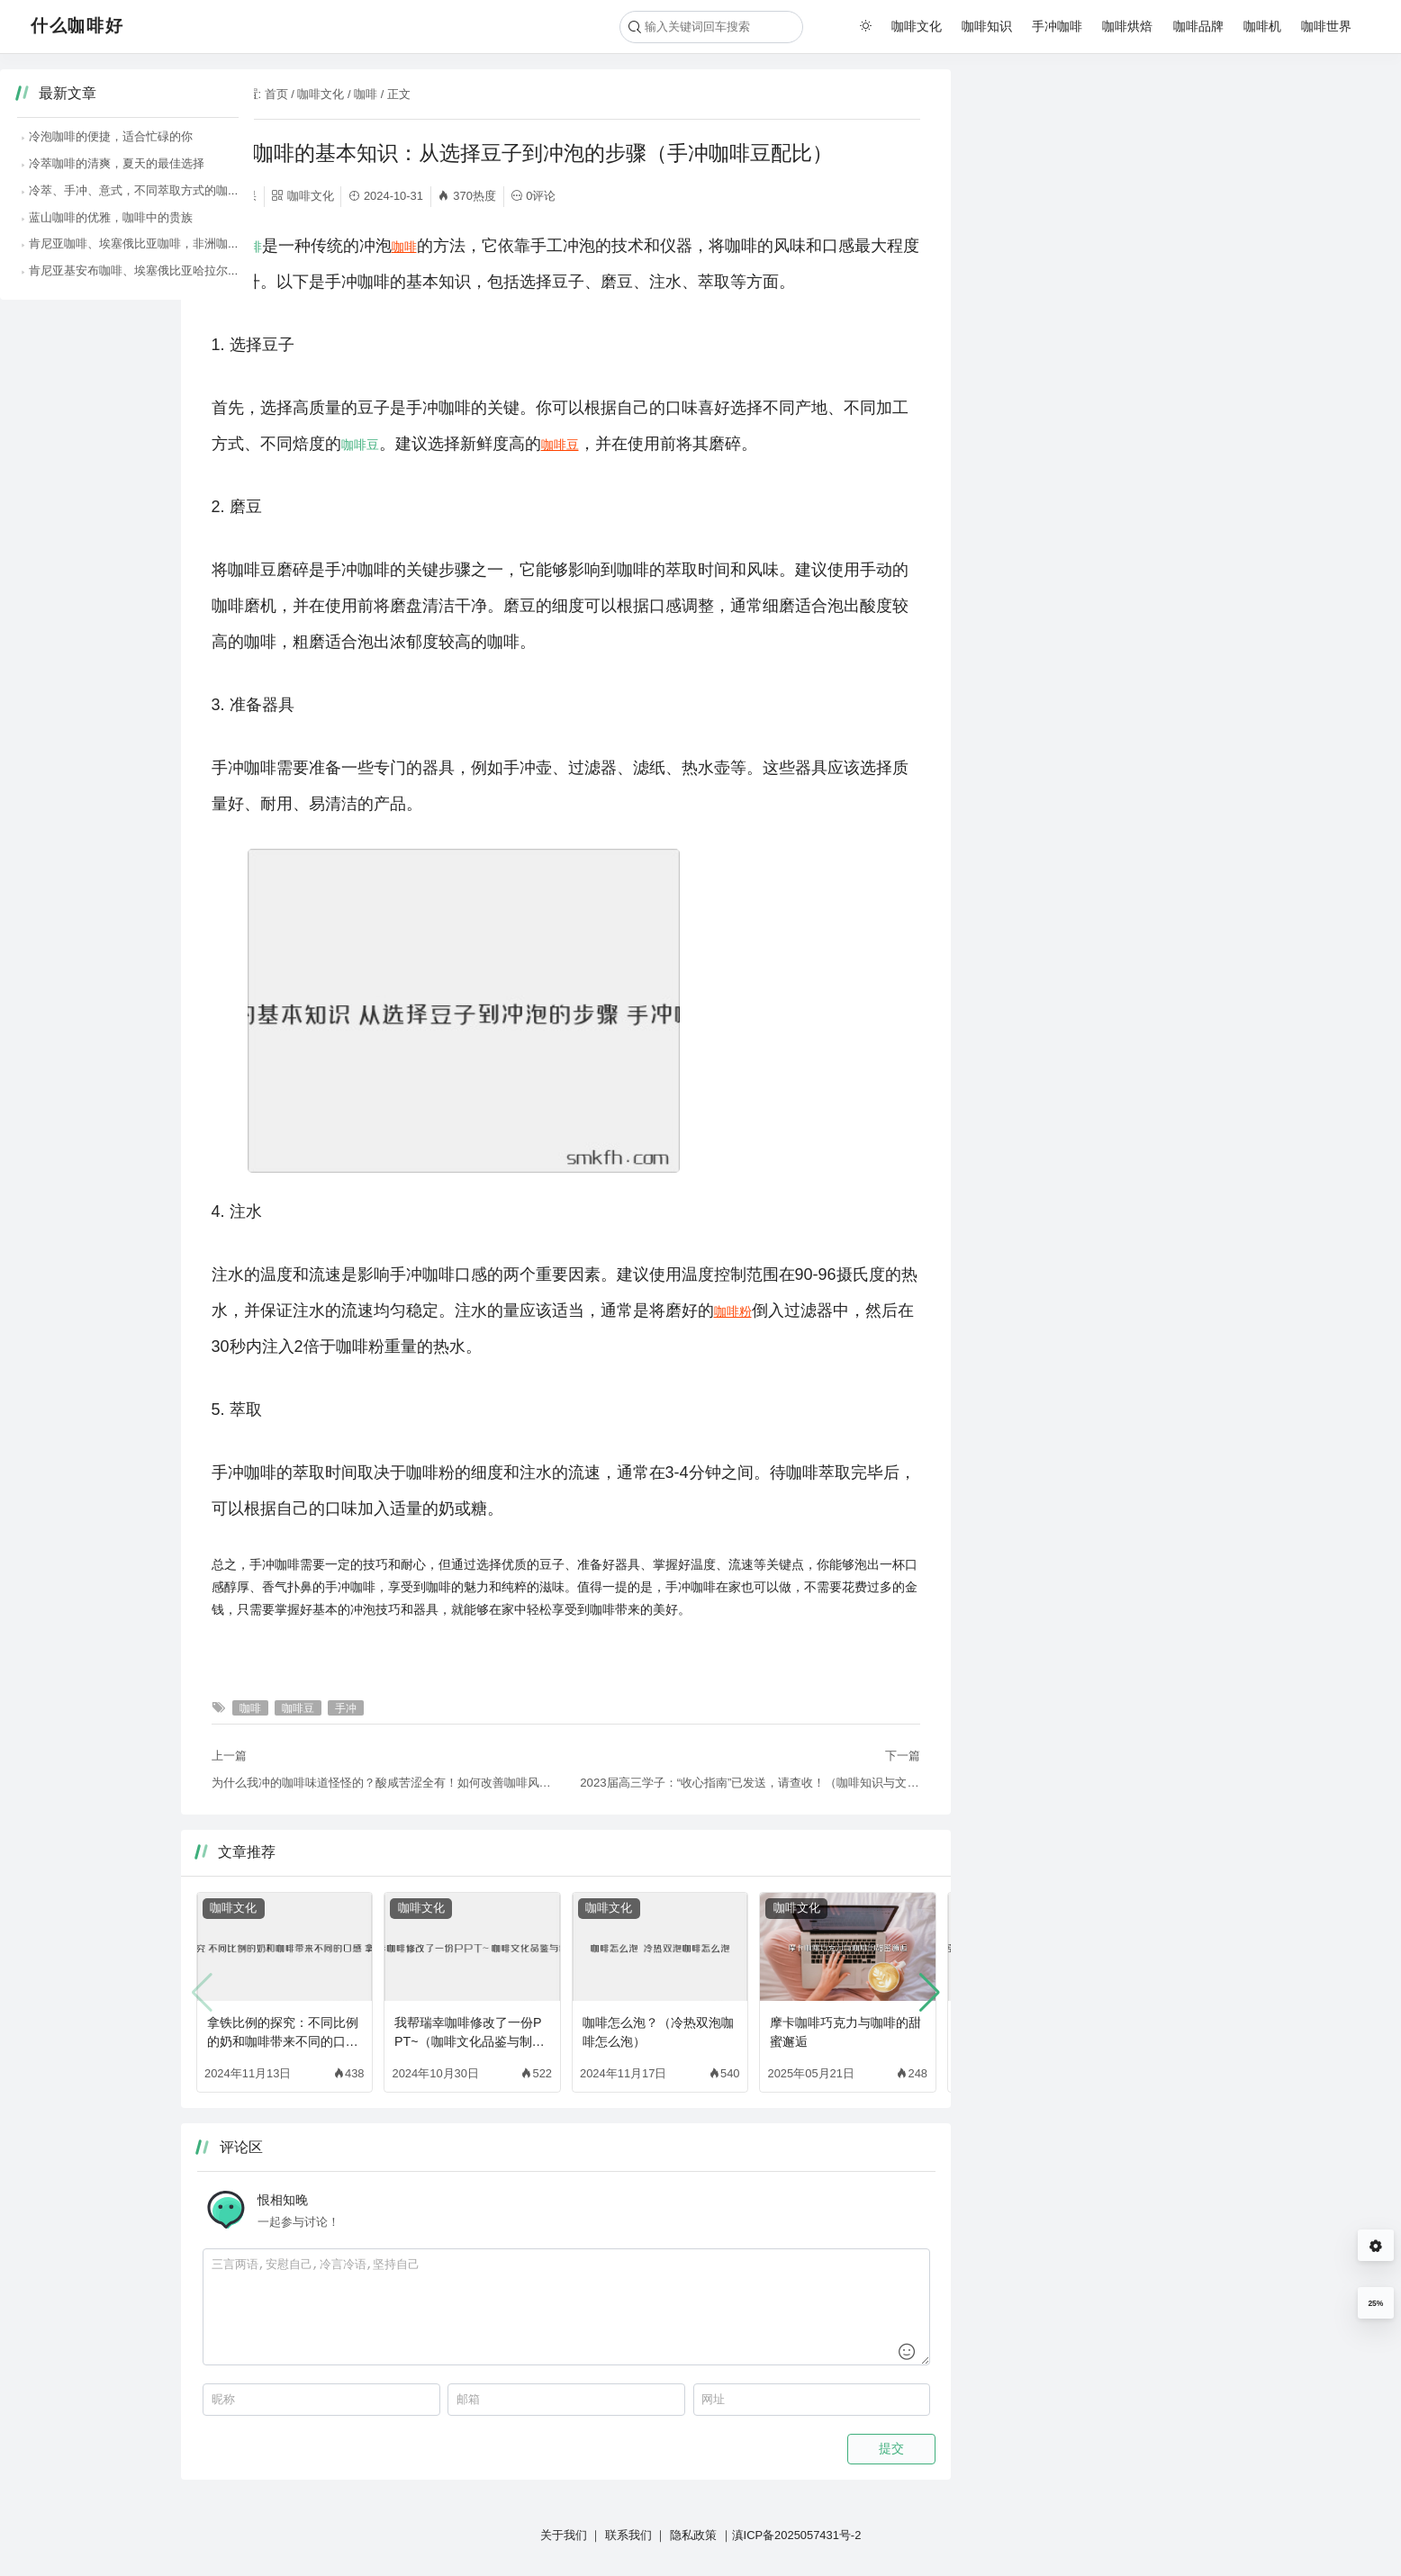 The height and width of the screenshot is (2576, 1401). What do you see at coordinates (1375, 2303) in the screenshot?
I see `25%` at bounding box center [1375, 2303].